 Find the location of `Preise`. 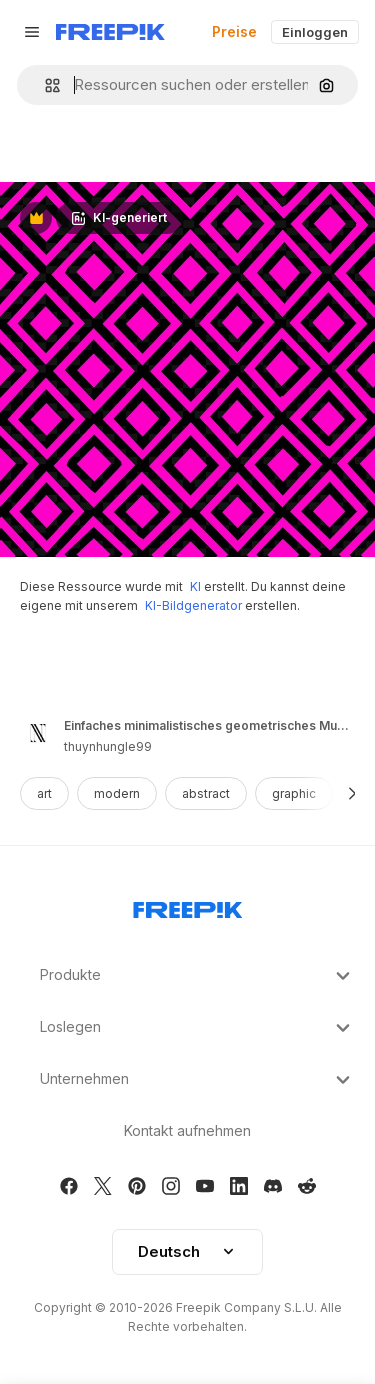

Preise is located at coordinates (234, 31).